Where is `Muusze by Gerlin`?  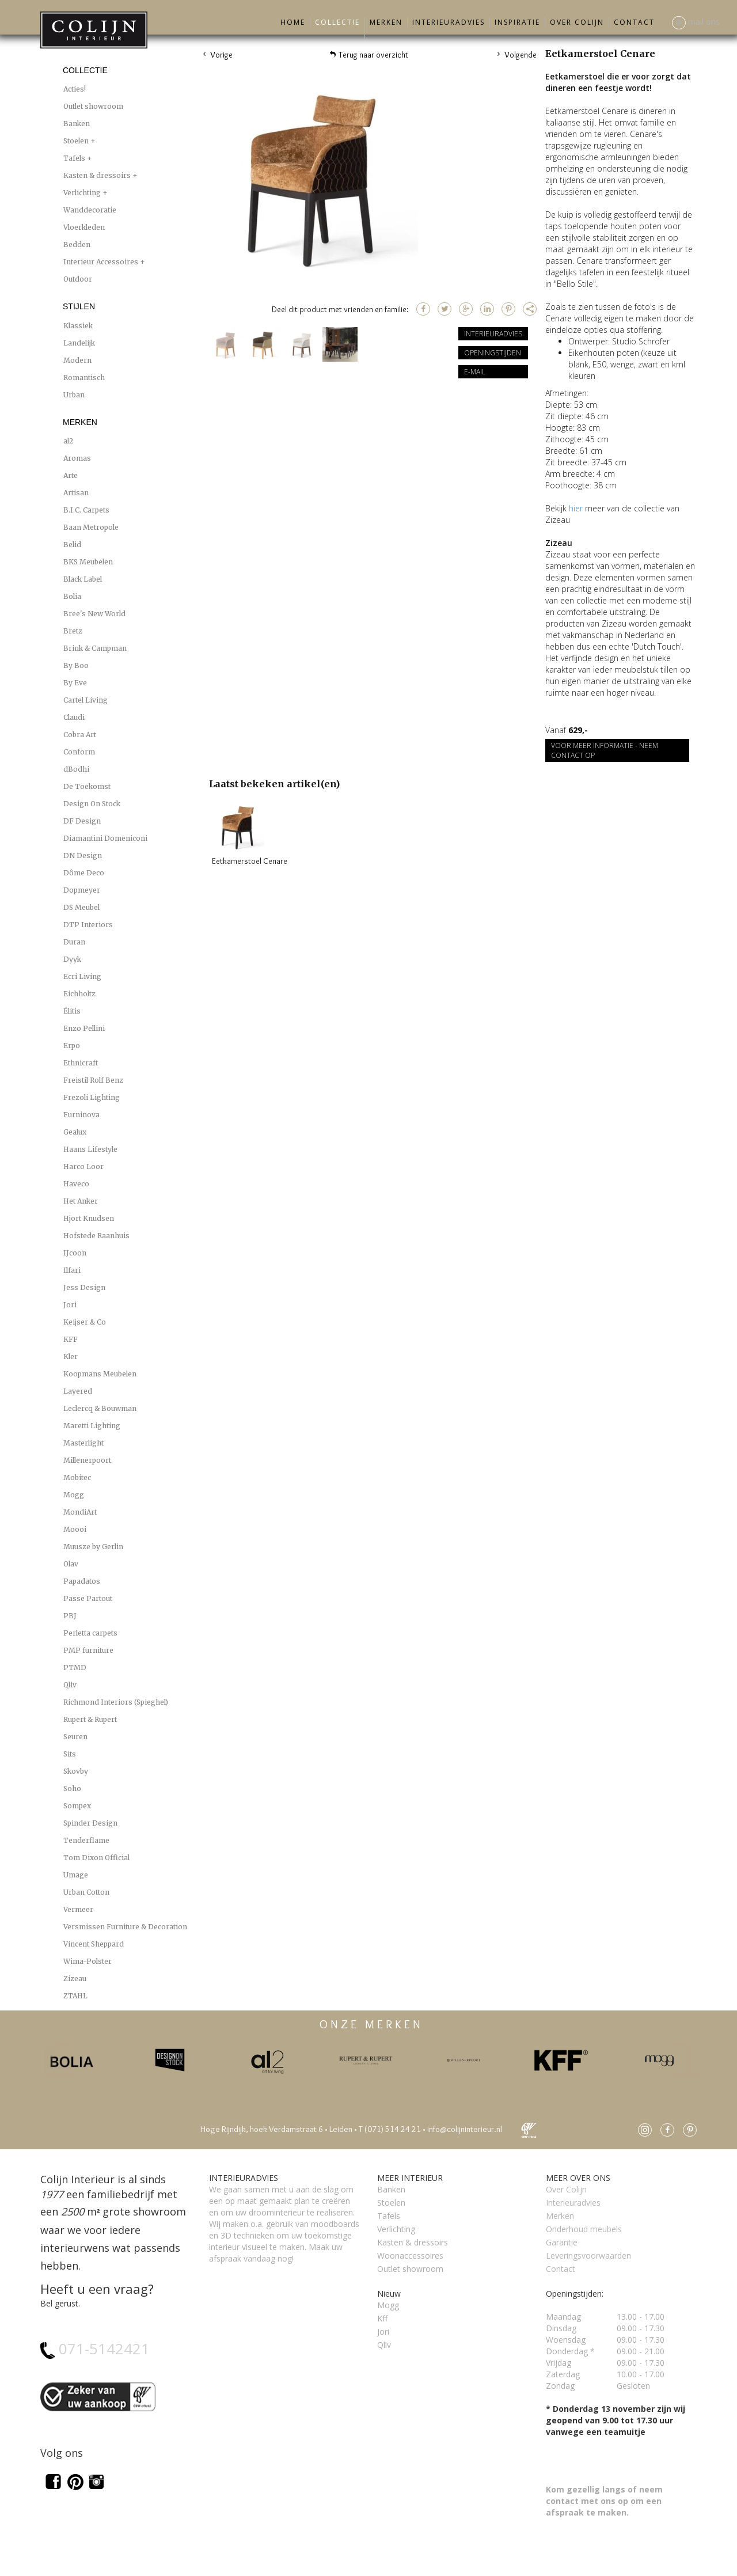 Muusze by Gerlin is located at coordinates (93, 1546).